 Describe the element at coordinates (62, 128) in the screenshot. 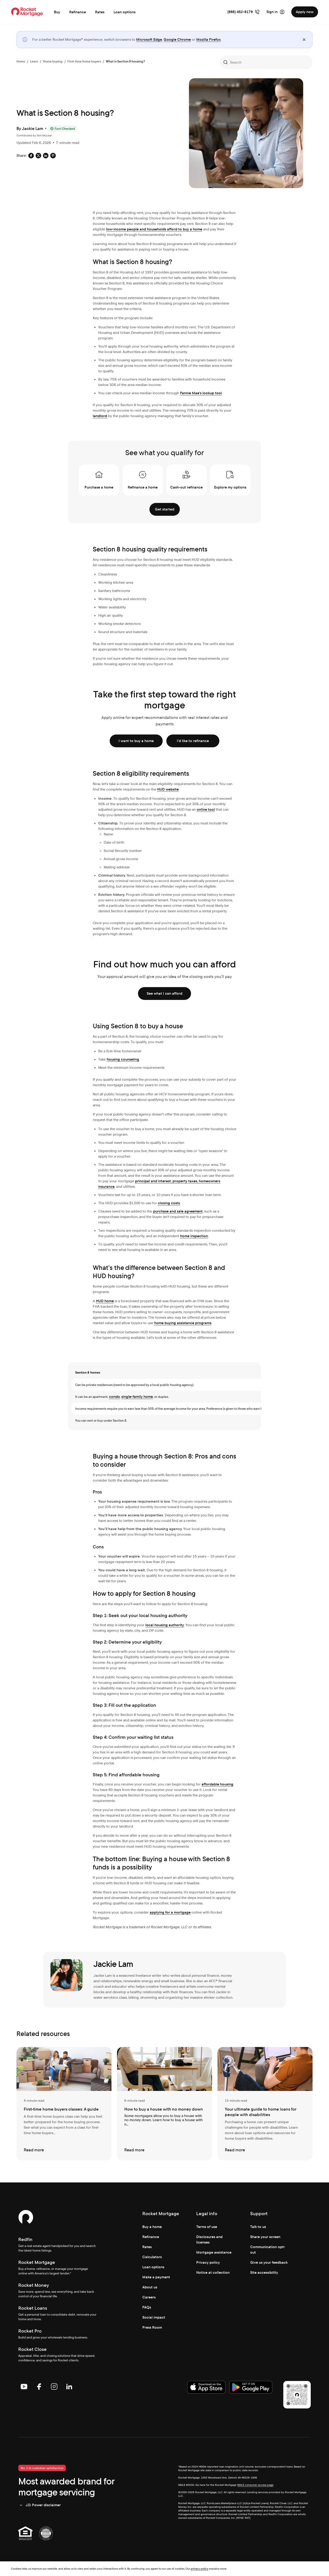

I see `[Fact Checked]` at that location.